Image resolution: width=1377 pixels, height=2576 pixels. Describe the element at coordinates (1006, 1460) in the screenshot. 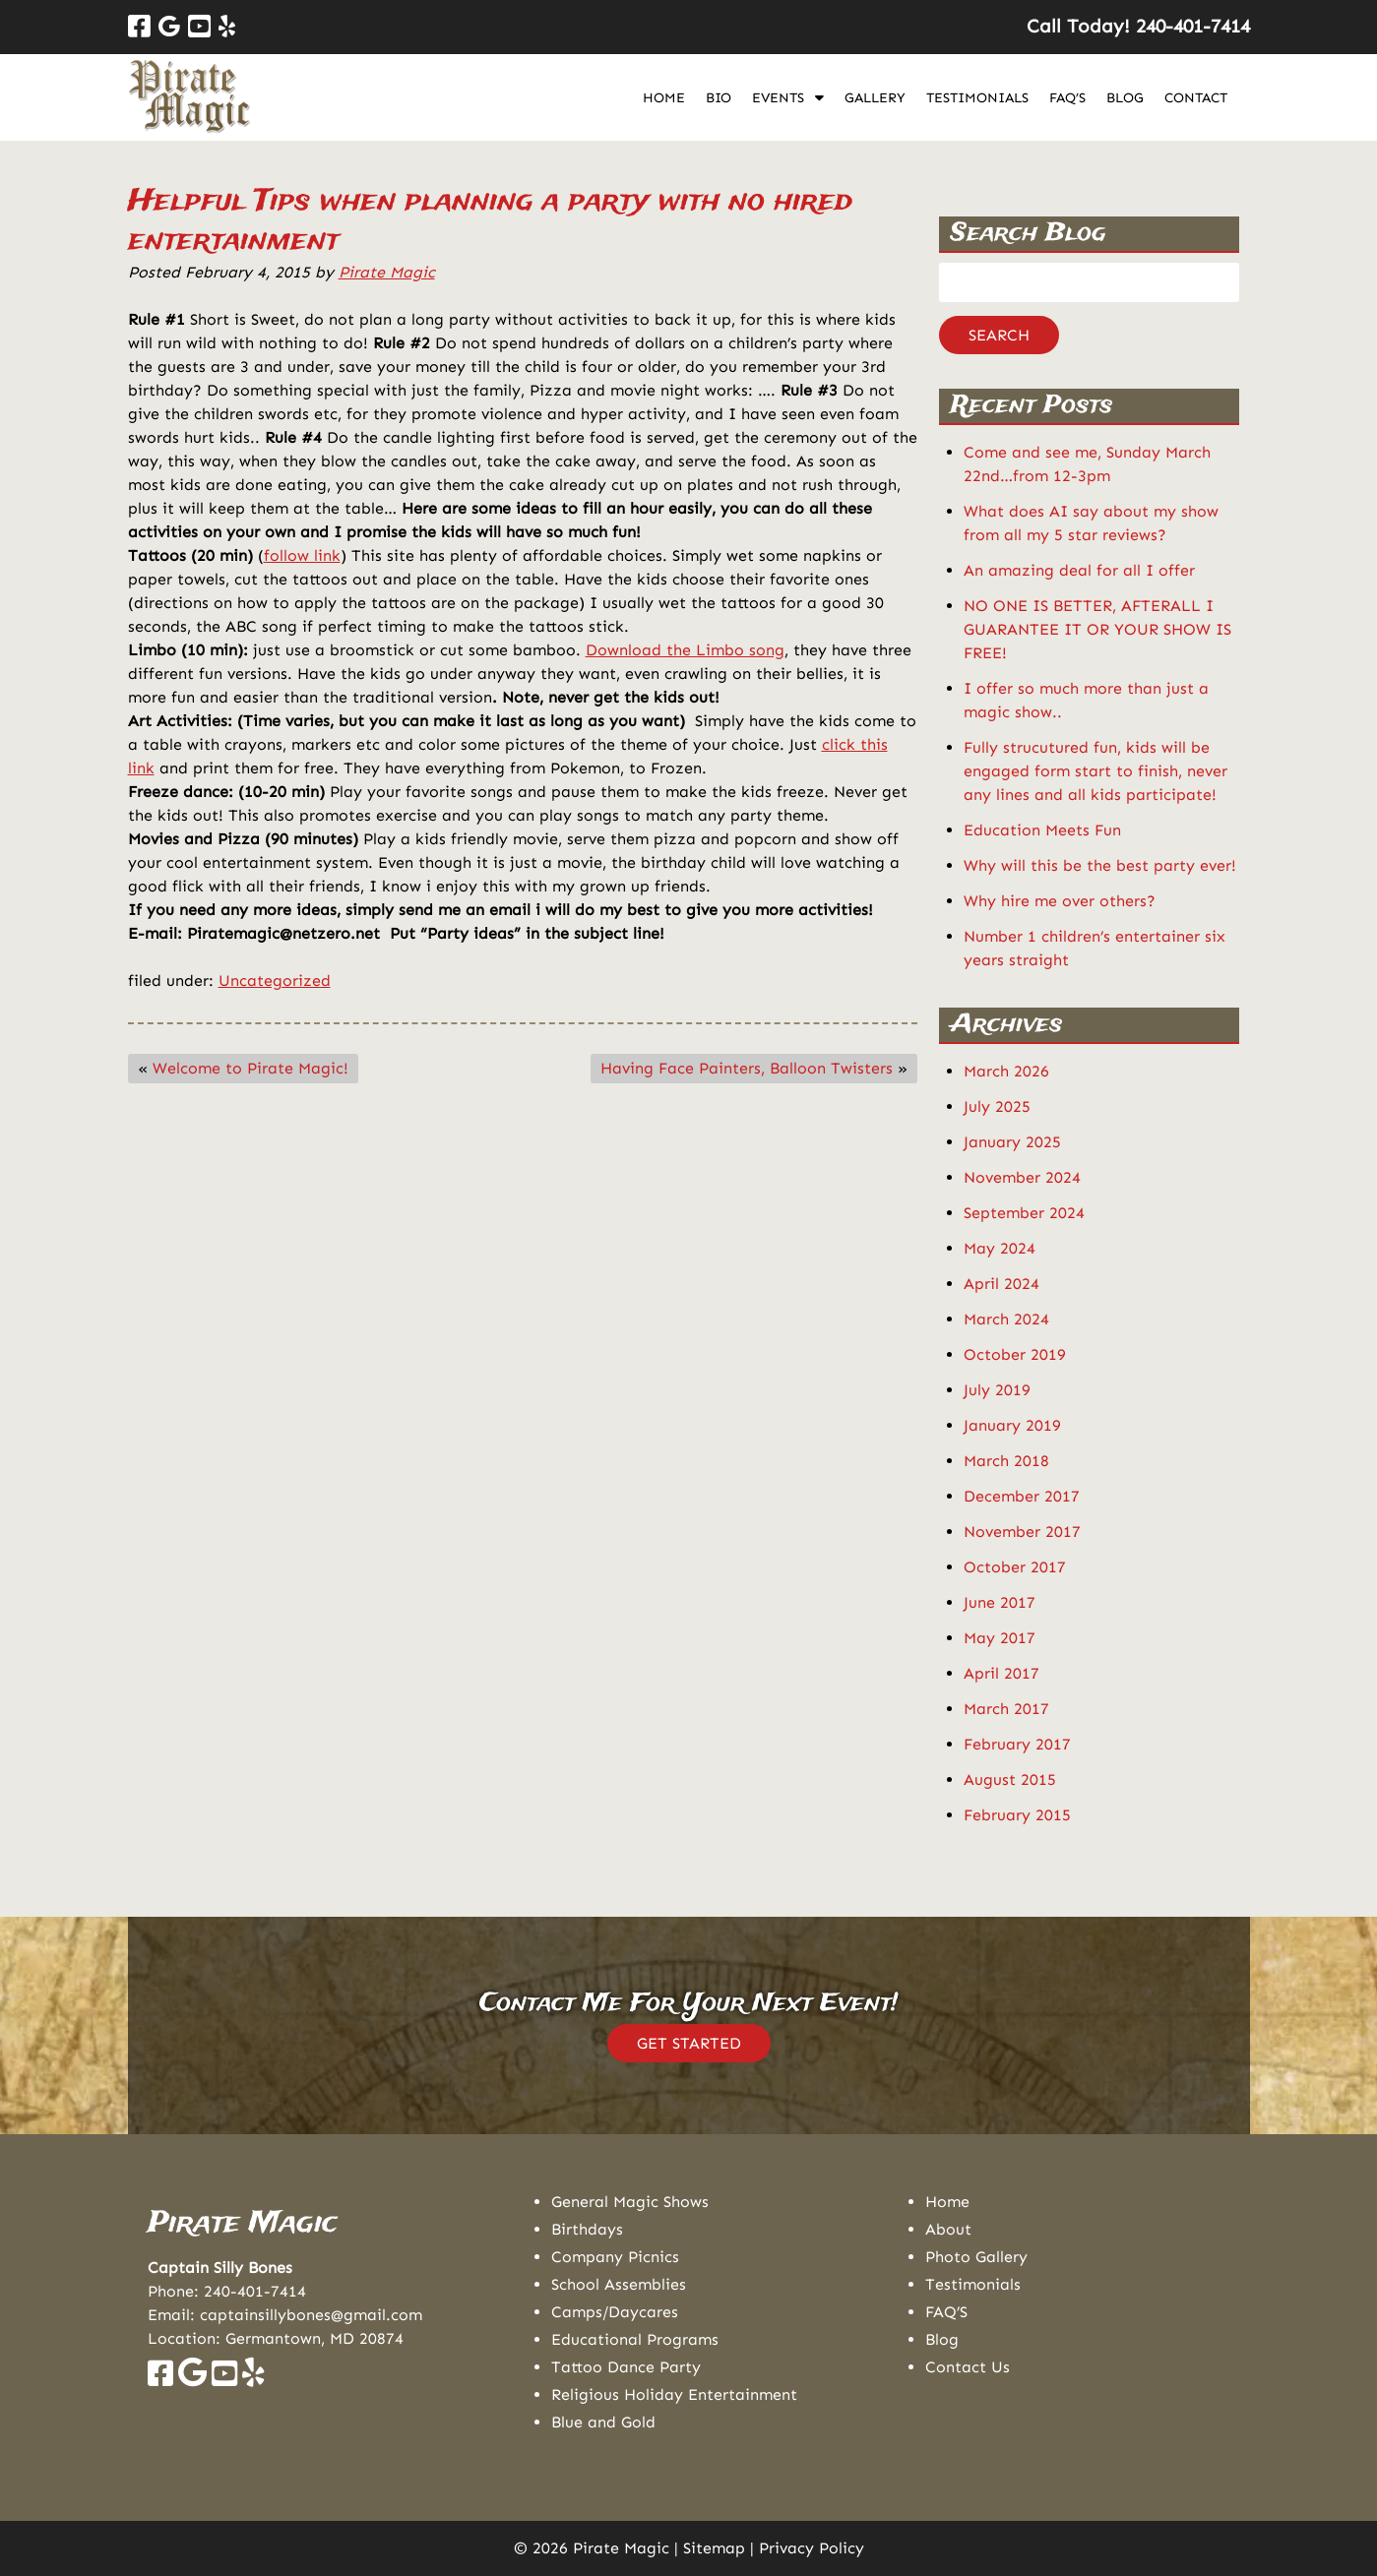

I see `March 2018` at that location.